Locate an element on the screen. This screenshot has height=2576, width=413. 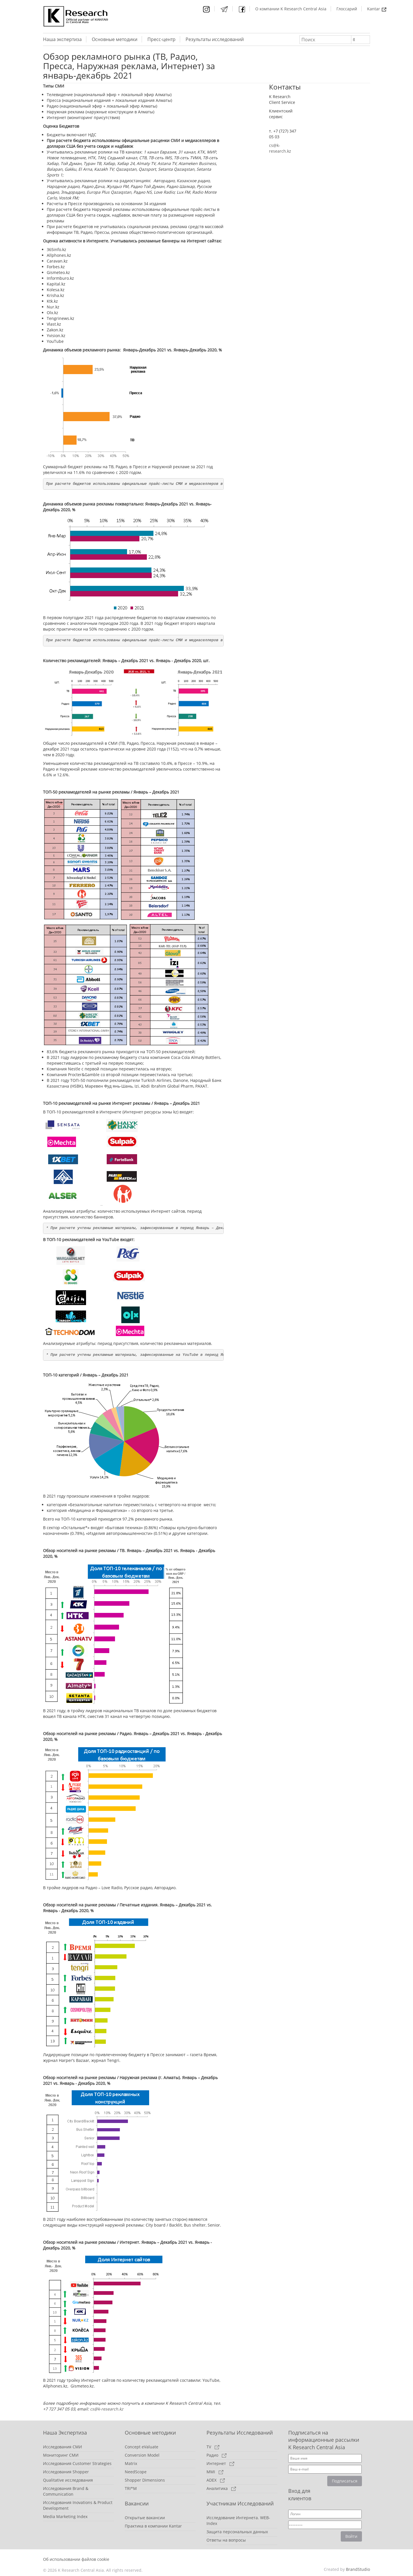
Conversion Model is located at coordinates (142, 2455).